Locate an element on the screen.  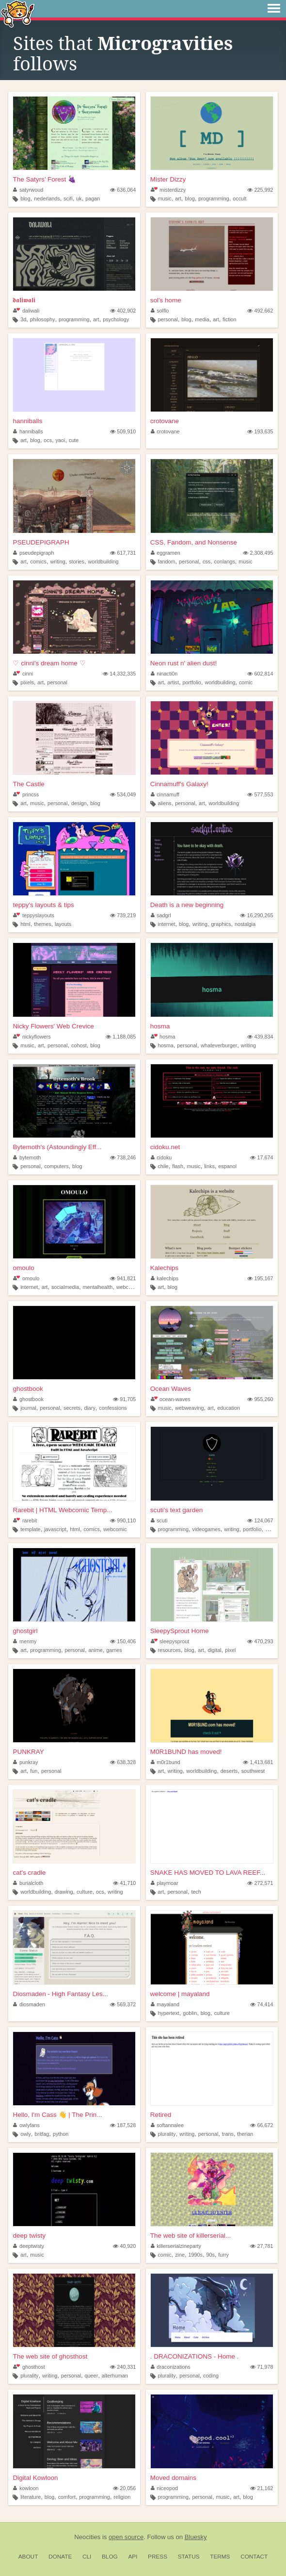
Bytemoth's (Astoundingly Eff... is located at coordinates (57, 1147).